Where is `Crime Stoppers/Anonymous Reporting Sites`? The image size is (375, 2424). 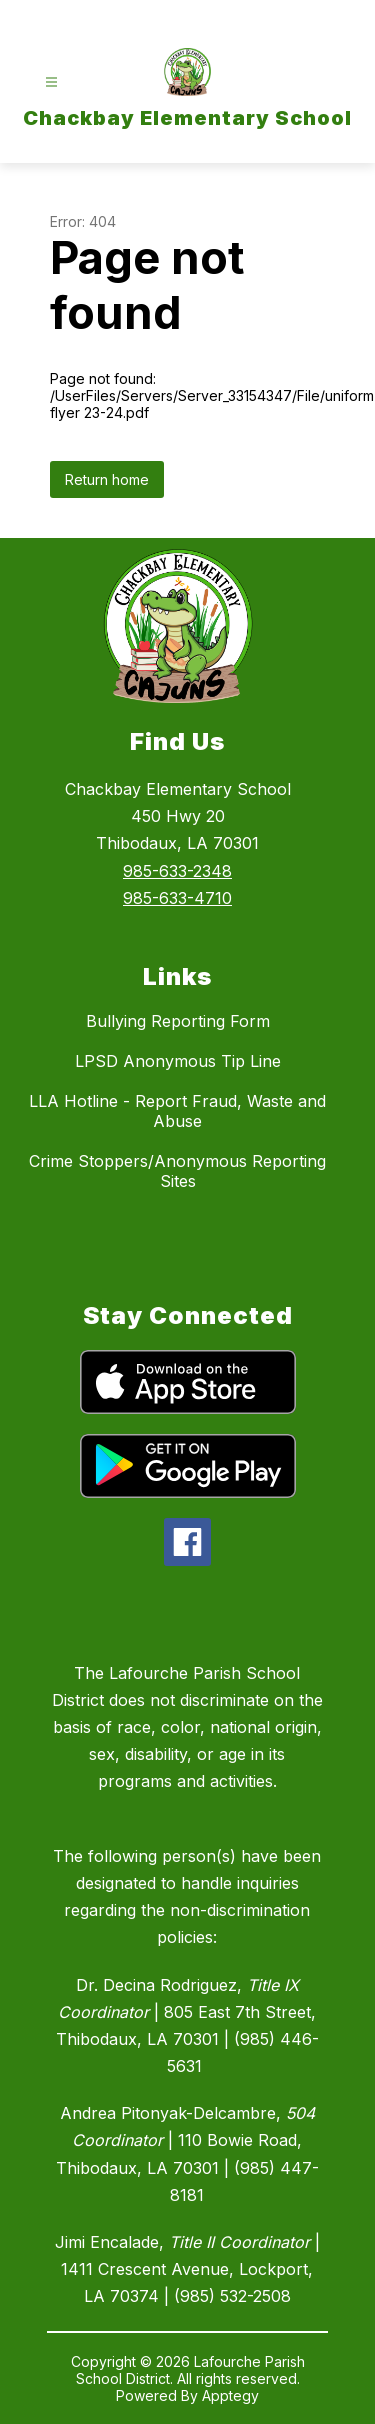
Crime Stoppers/Anonymous Reporting Sites is located at coordinates (177, 1171).